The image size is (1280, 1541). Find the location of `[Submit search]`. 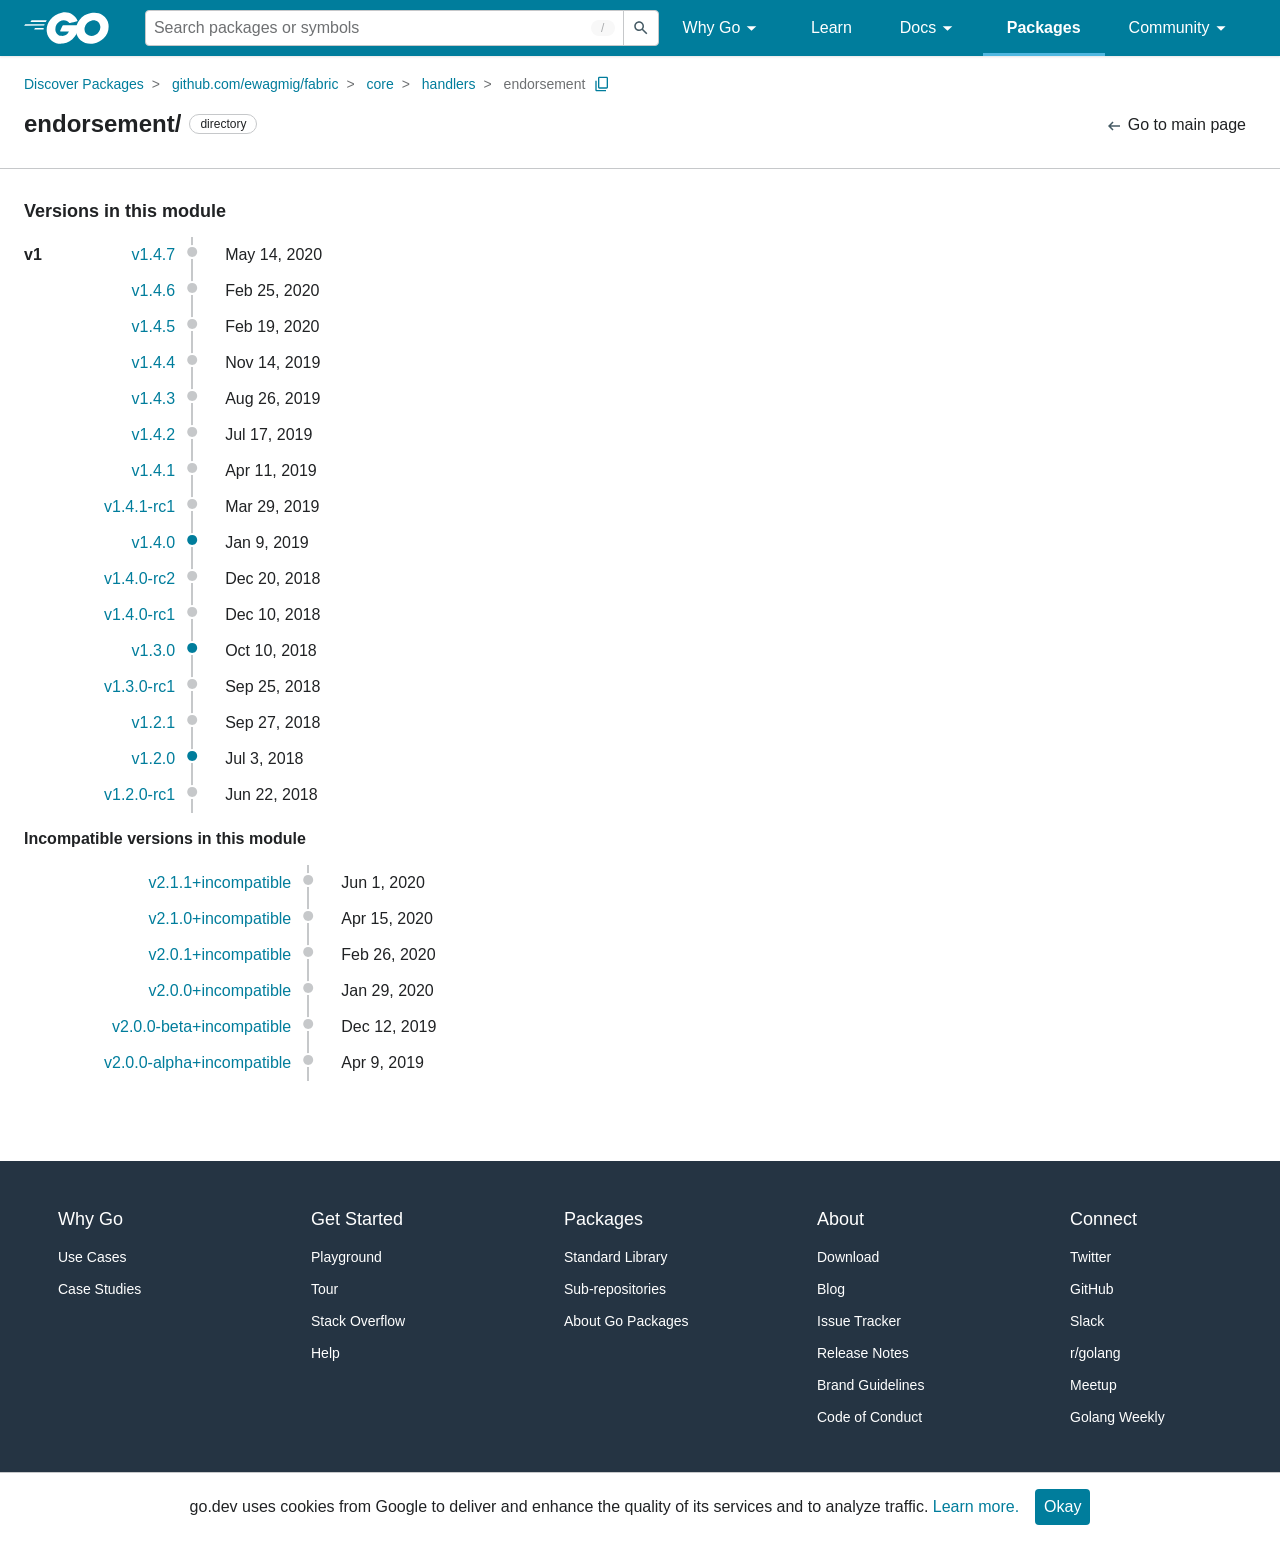

[Submit search] is located at coordinates (641, 28).